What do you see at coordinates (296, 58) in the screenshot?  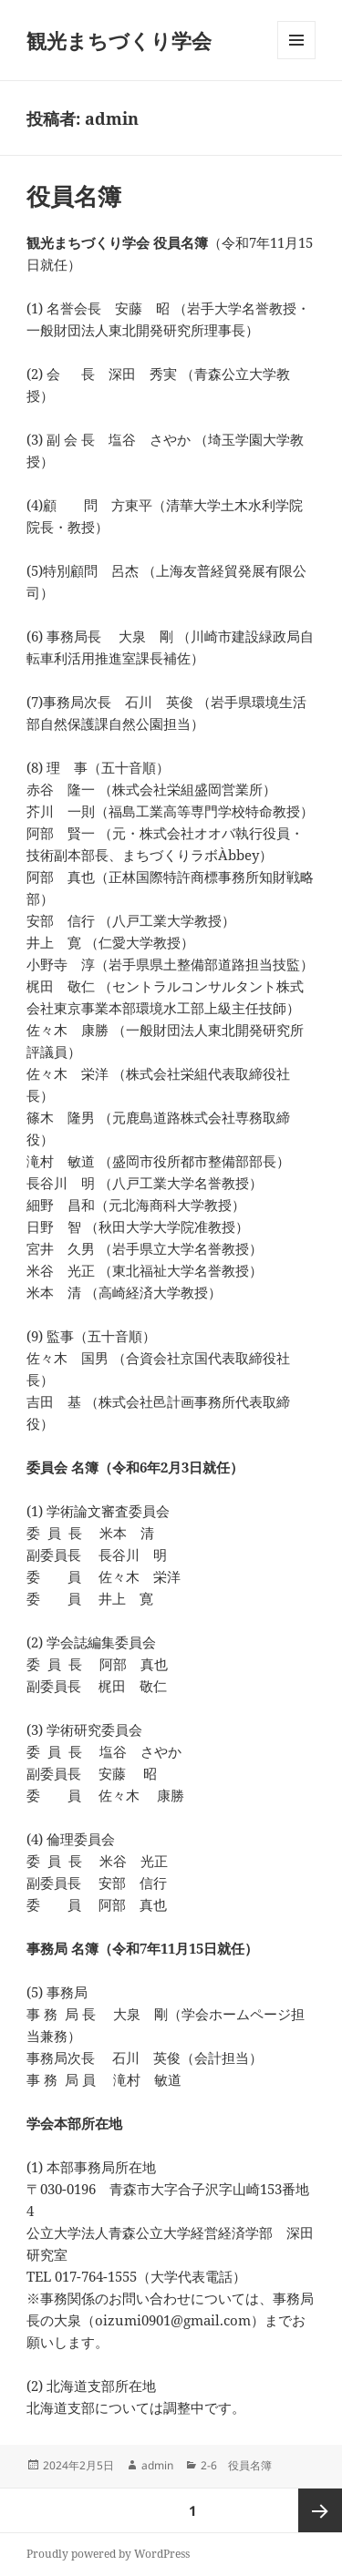 I see `メニューとウィジェット` at bounding box center [296, 58].